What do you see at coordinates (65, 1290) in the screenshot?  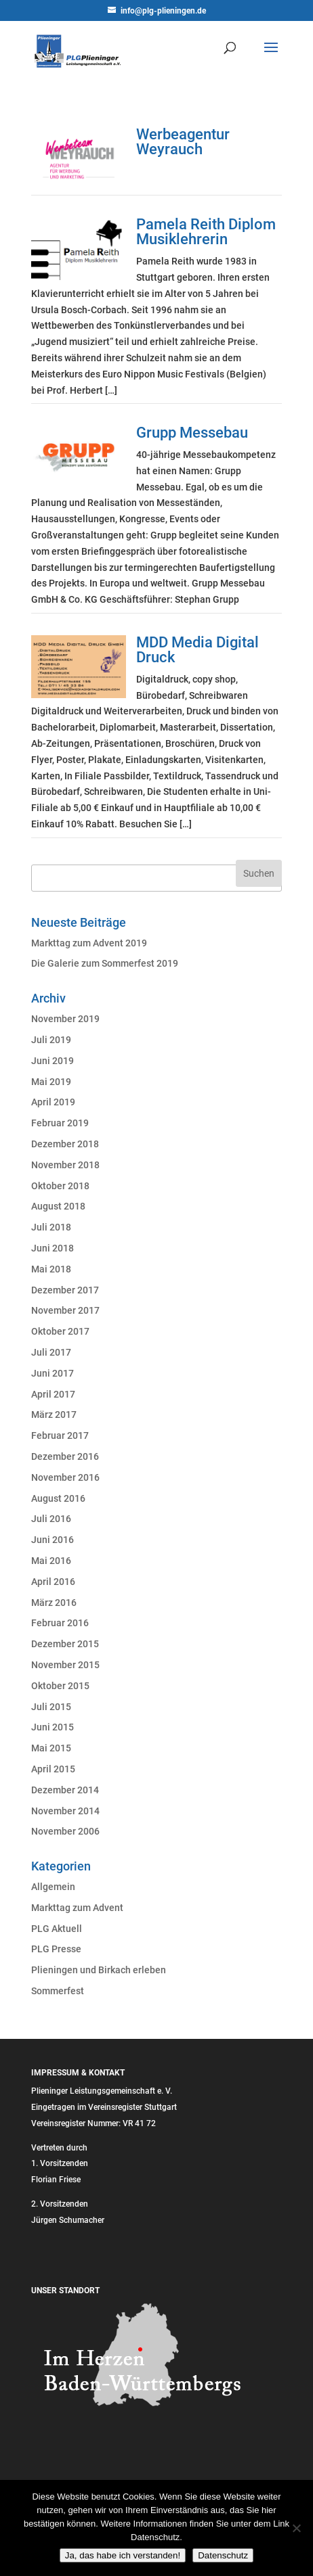 I see `Dezember 2017` at bounding box center [65, 1290].